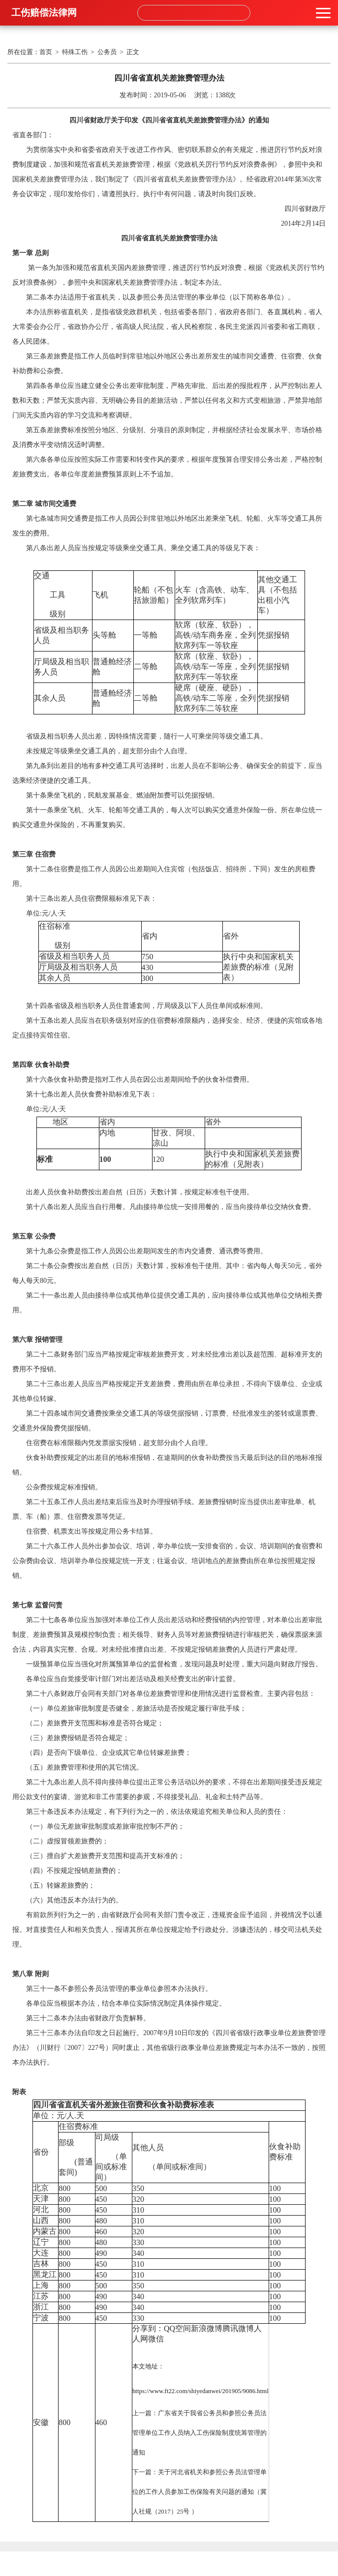  I want to click on 新浪微博, so click(206, 2328).